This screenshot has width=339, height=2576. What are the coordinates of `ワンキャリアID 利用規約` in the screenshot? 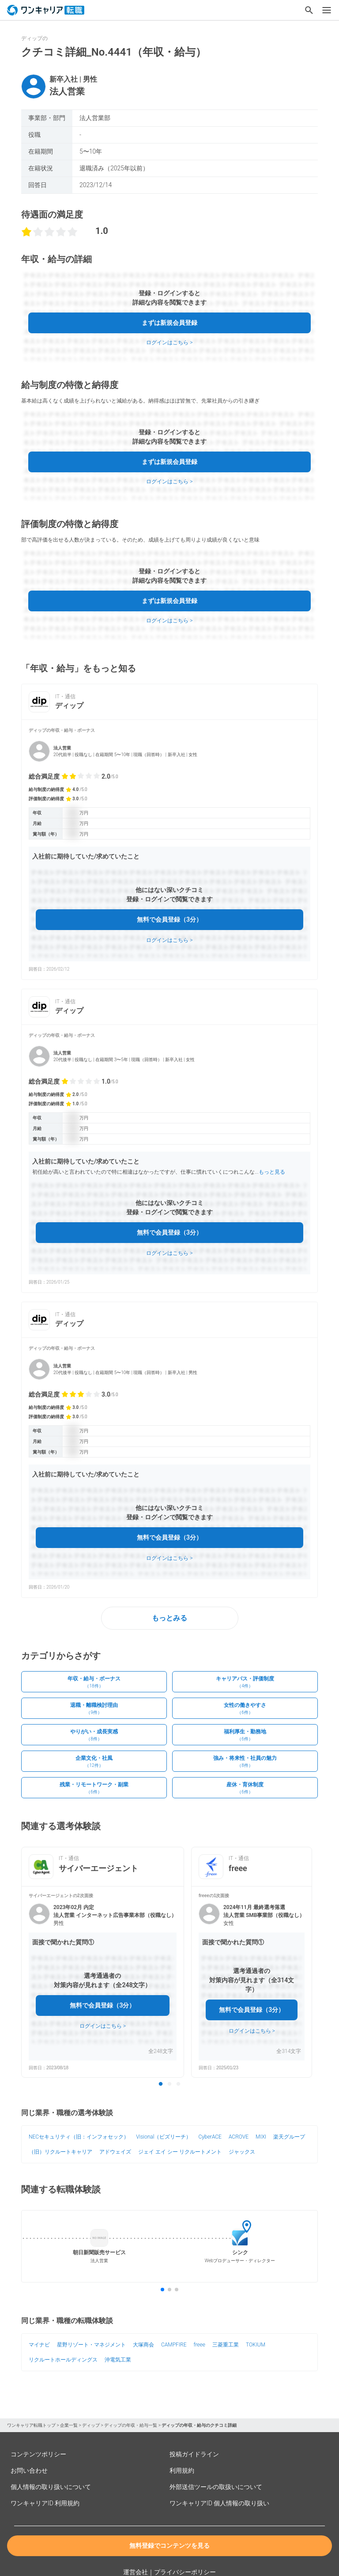 It's located at (45, 2503).